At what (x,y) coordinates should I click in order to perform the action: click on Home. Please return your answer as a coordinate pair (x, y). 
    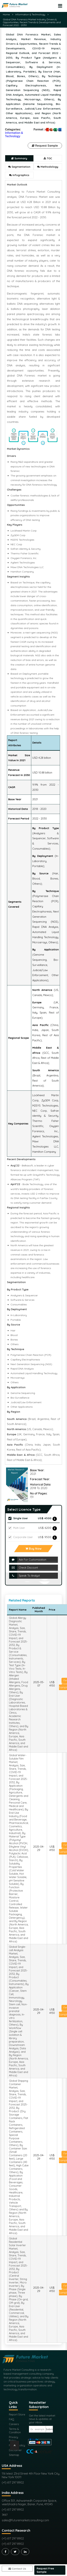
    Looking at the image, I should click on (6, 14).